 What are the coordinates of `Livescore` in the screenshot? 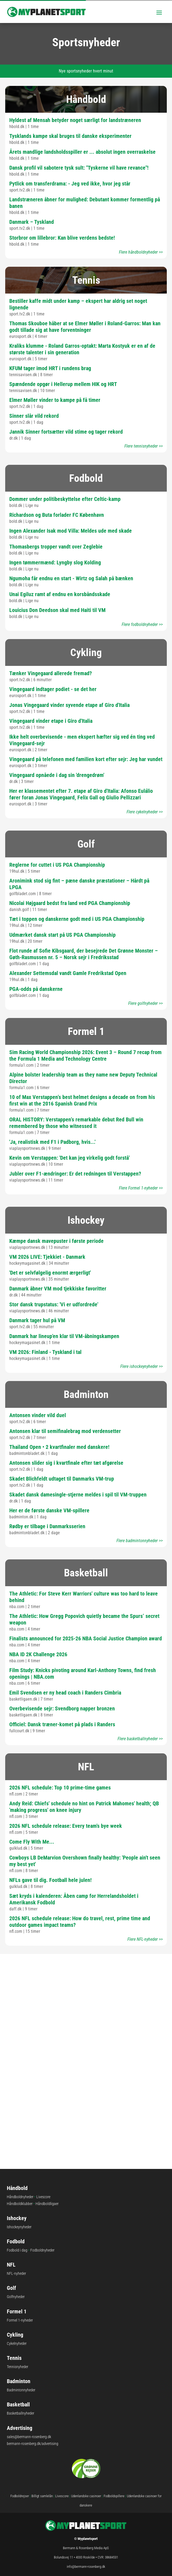 It's located at (43, 2197).